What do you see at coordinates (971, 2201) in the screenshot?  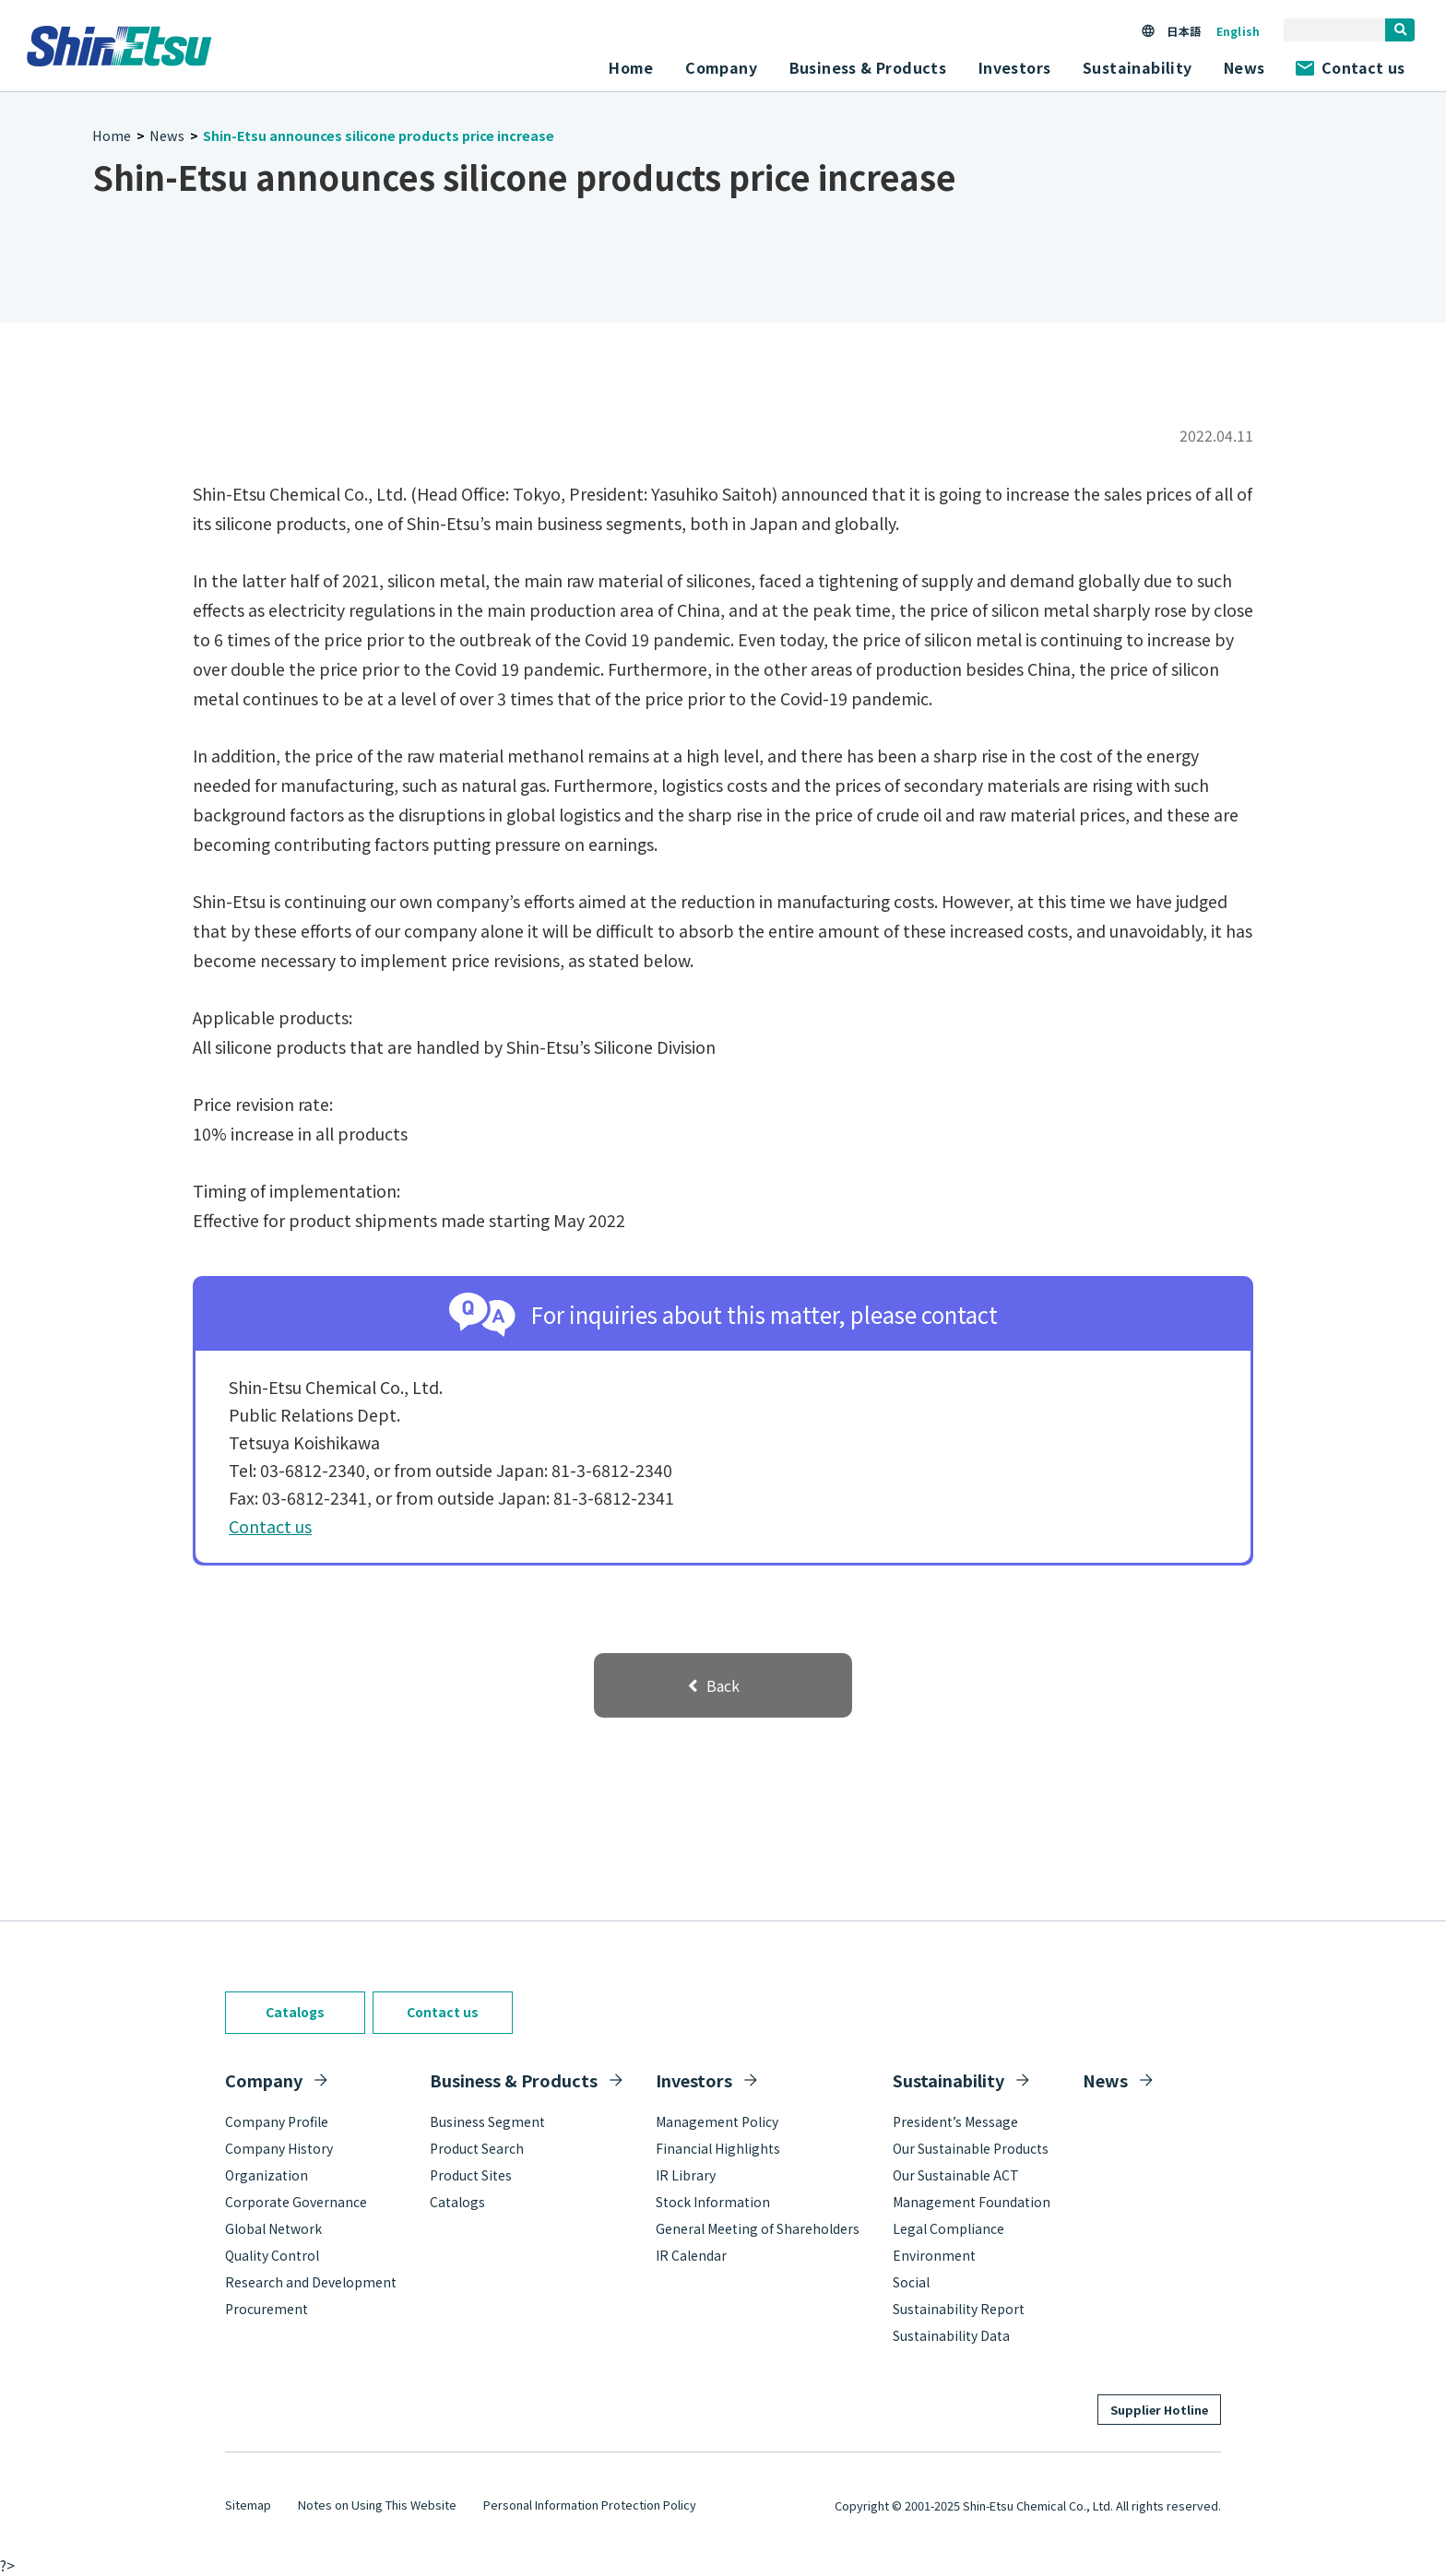 I see `Management Foundation` at bounding box center [971, 2201].